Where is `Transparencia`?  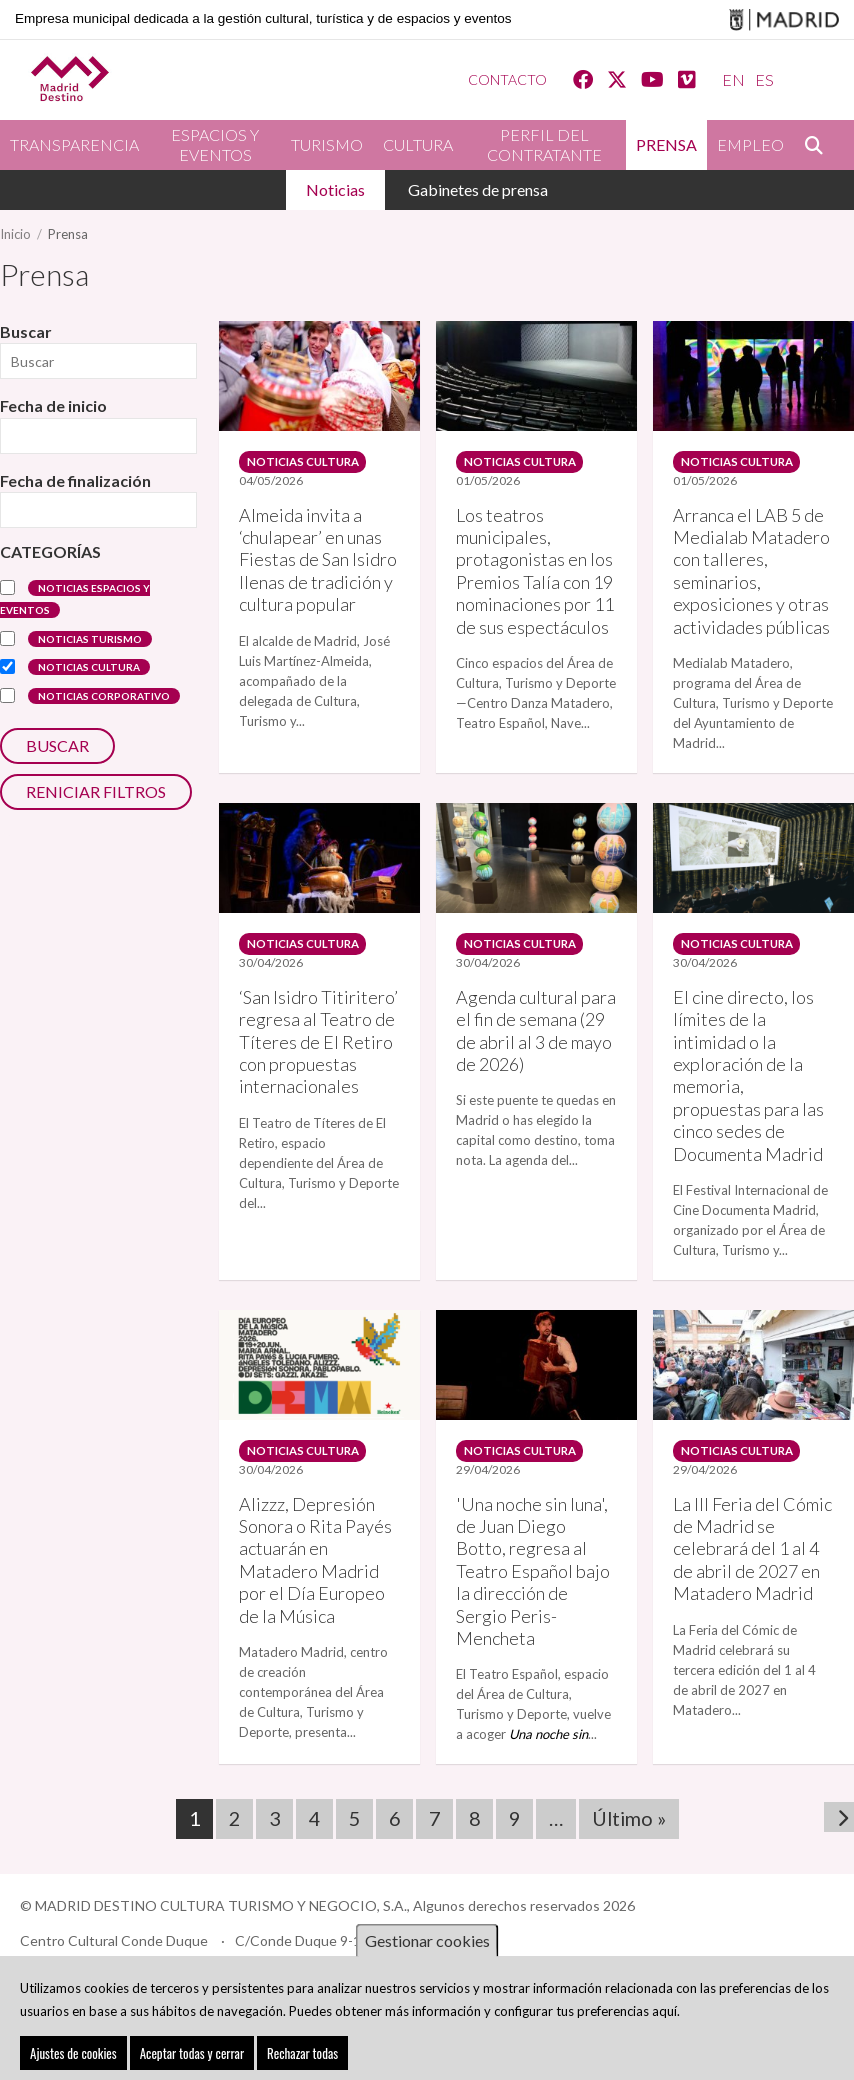 Transparencia is located at coordinates (74, 144).